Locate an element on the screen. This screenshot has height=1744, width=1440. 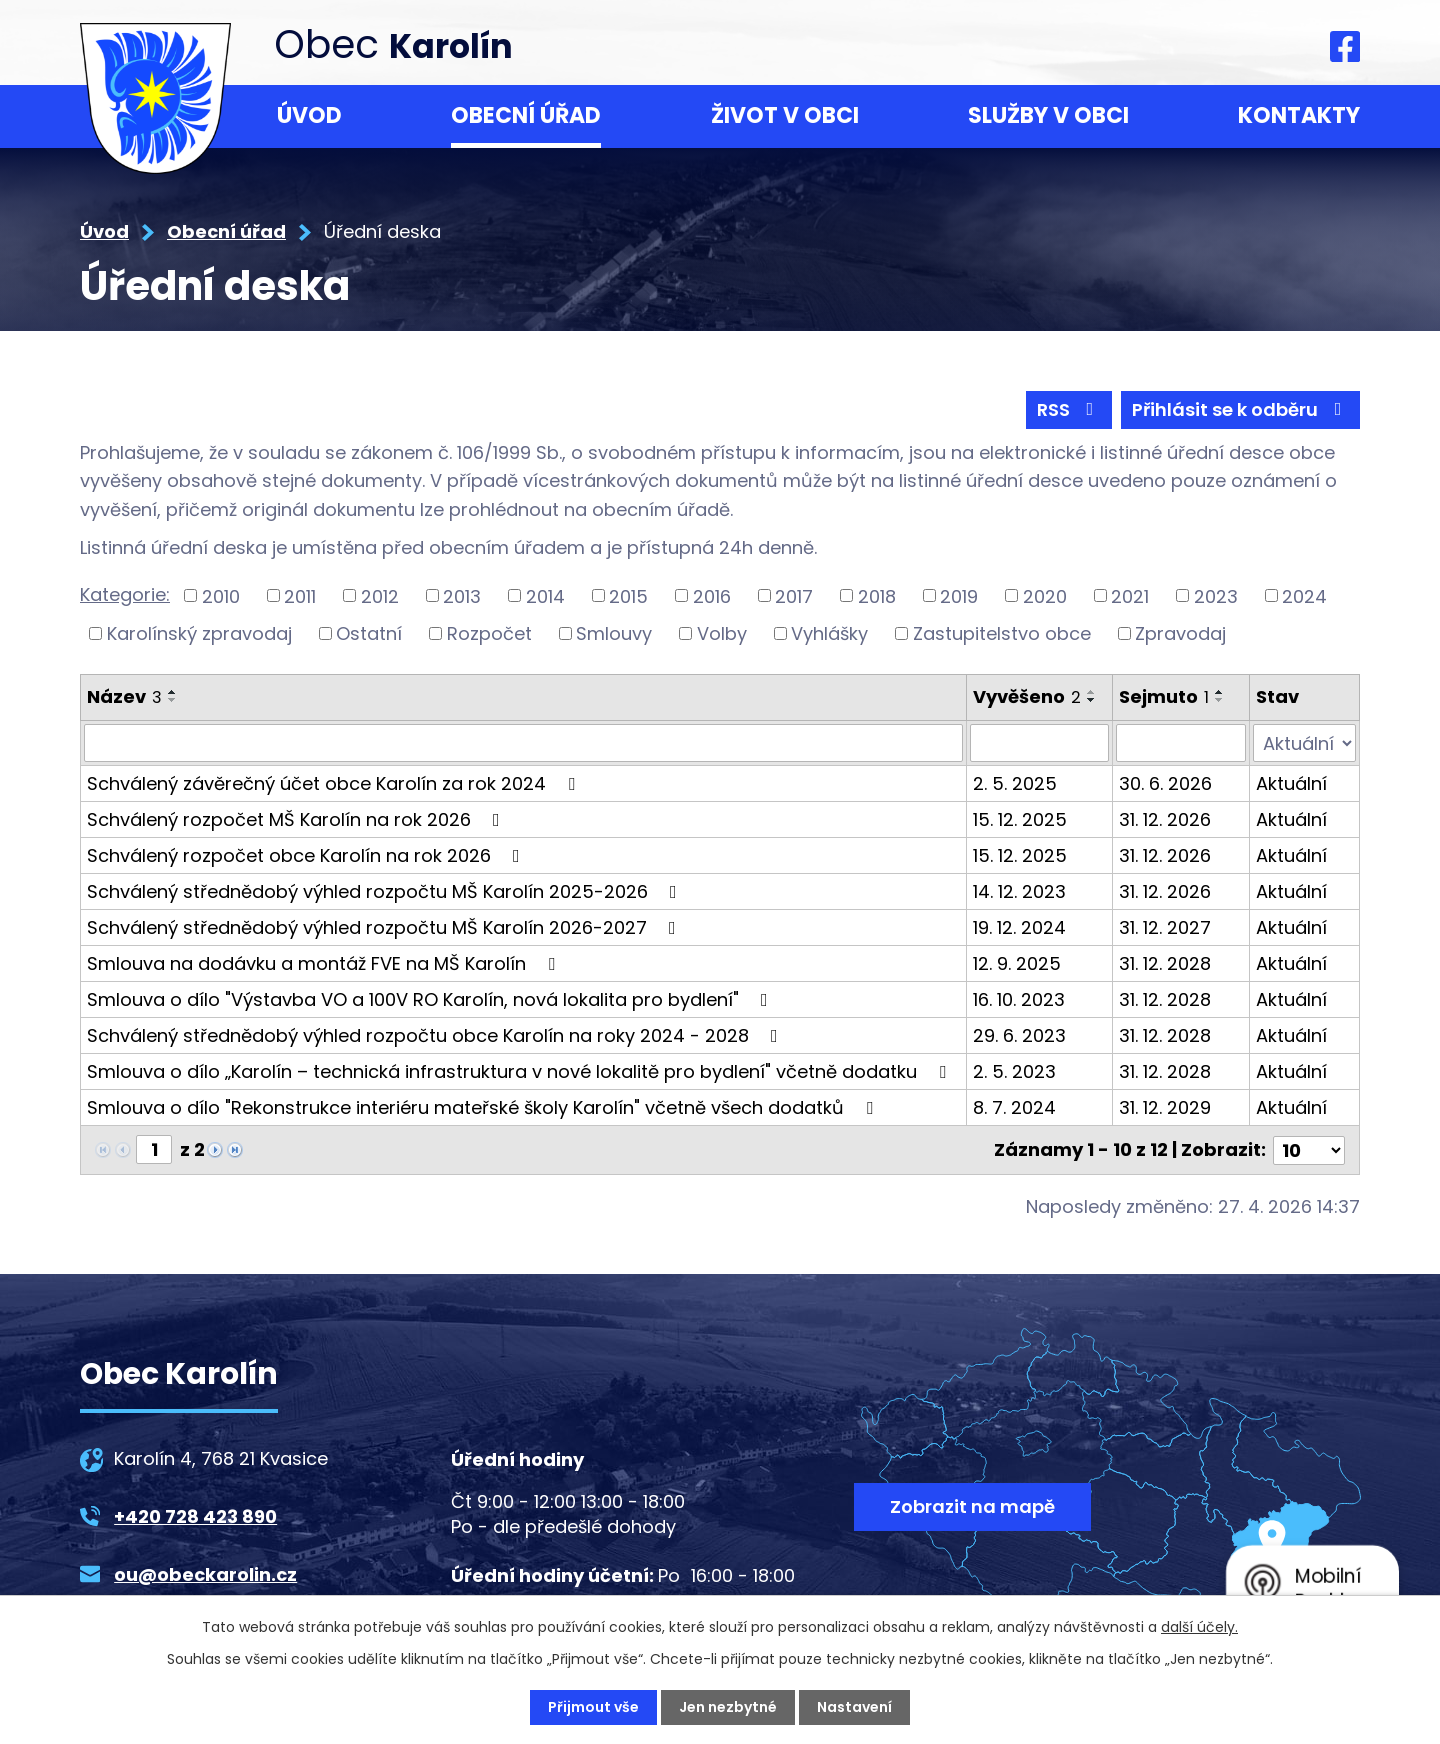
Smlouva o dílo "Výstavba VO a 100V RO Karolín, nová lokalita pro bydlení" is located at coordinates (431, 999).